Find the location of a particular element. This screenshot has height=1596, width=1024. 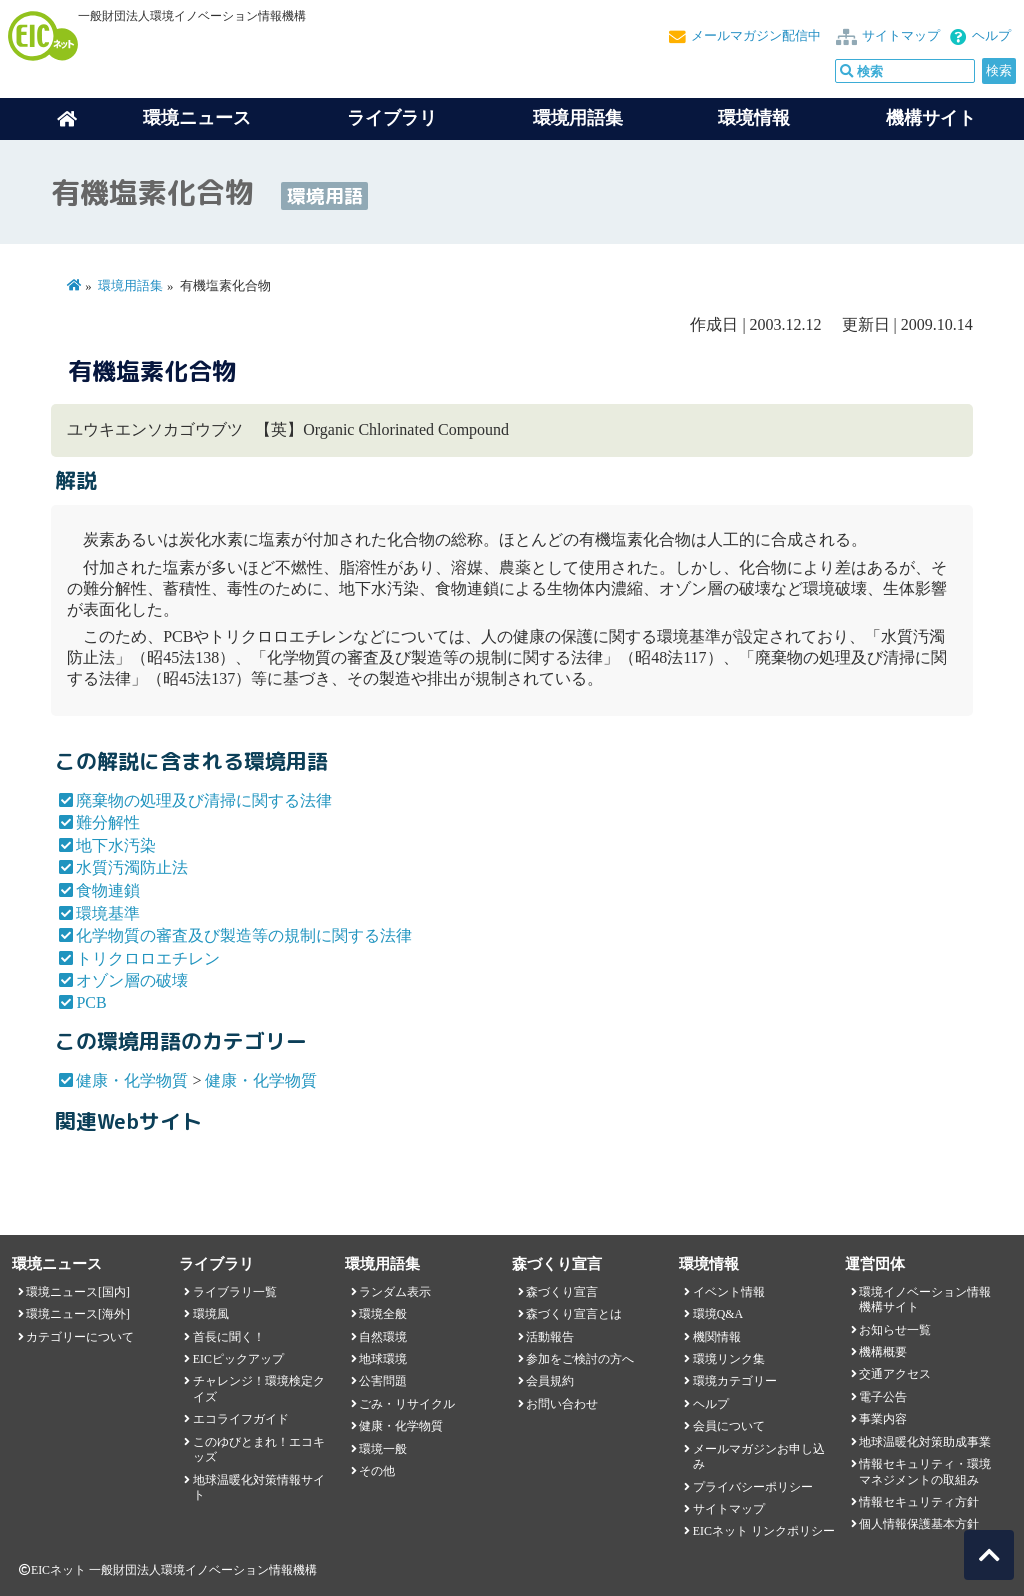

環境ニュース[国内] is located at coordinates (78, 1292).